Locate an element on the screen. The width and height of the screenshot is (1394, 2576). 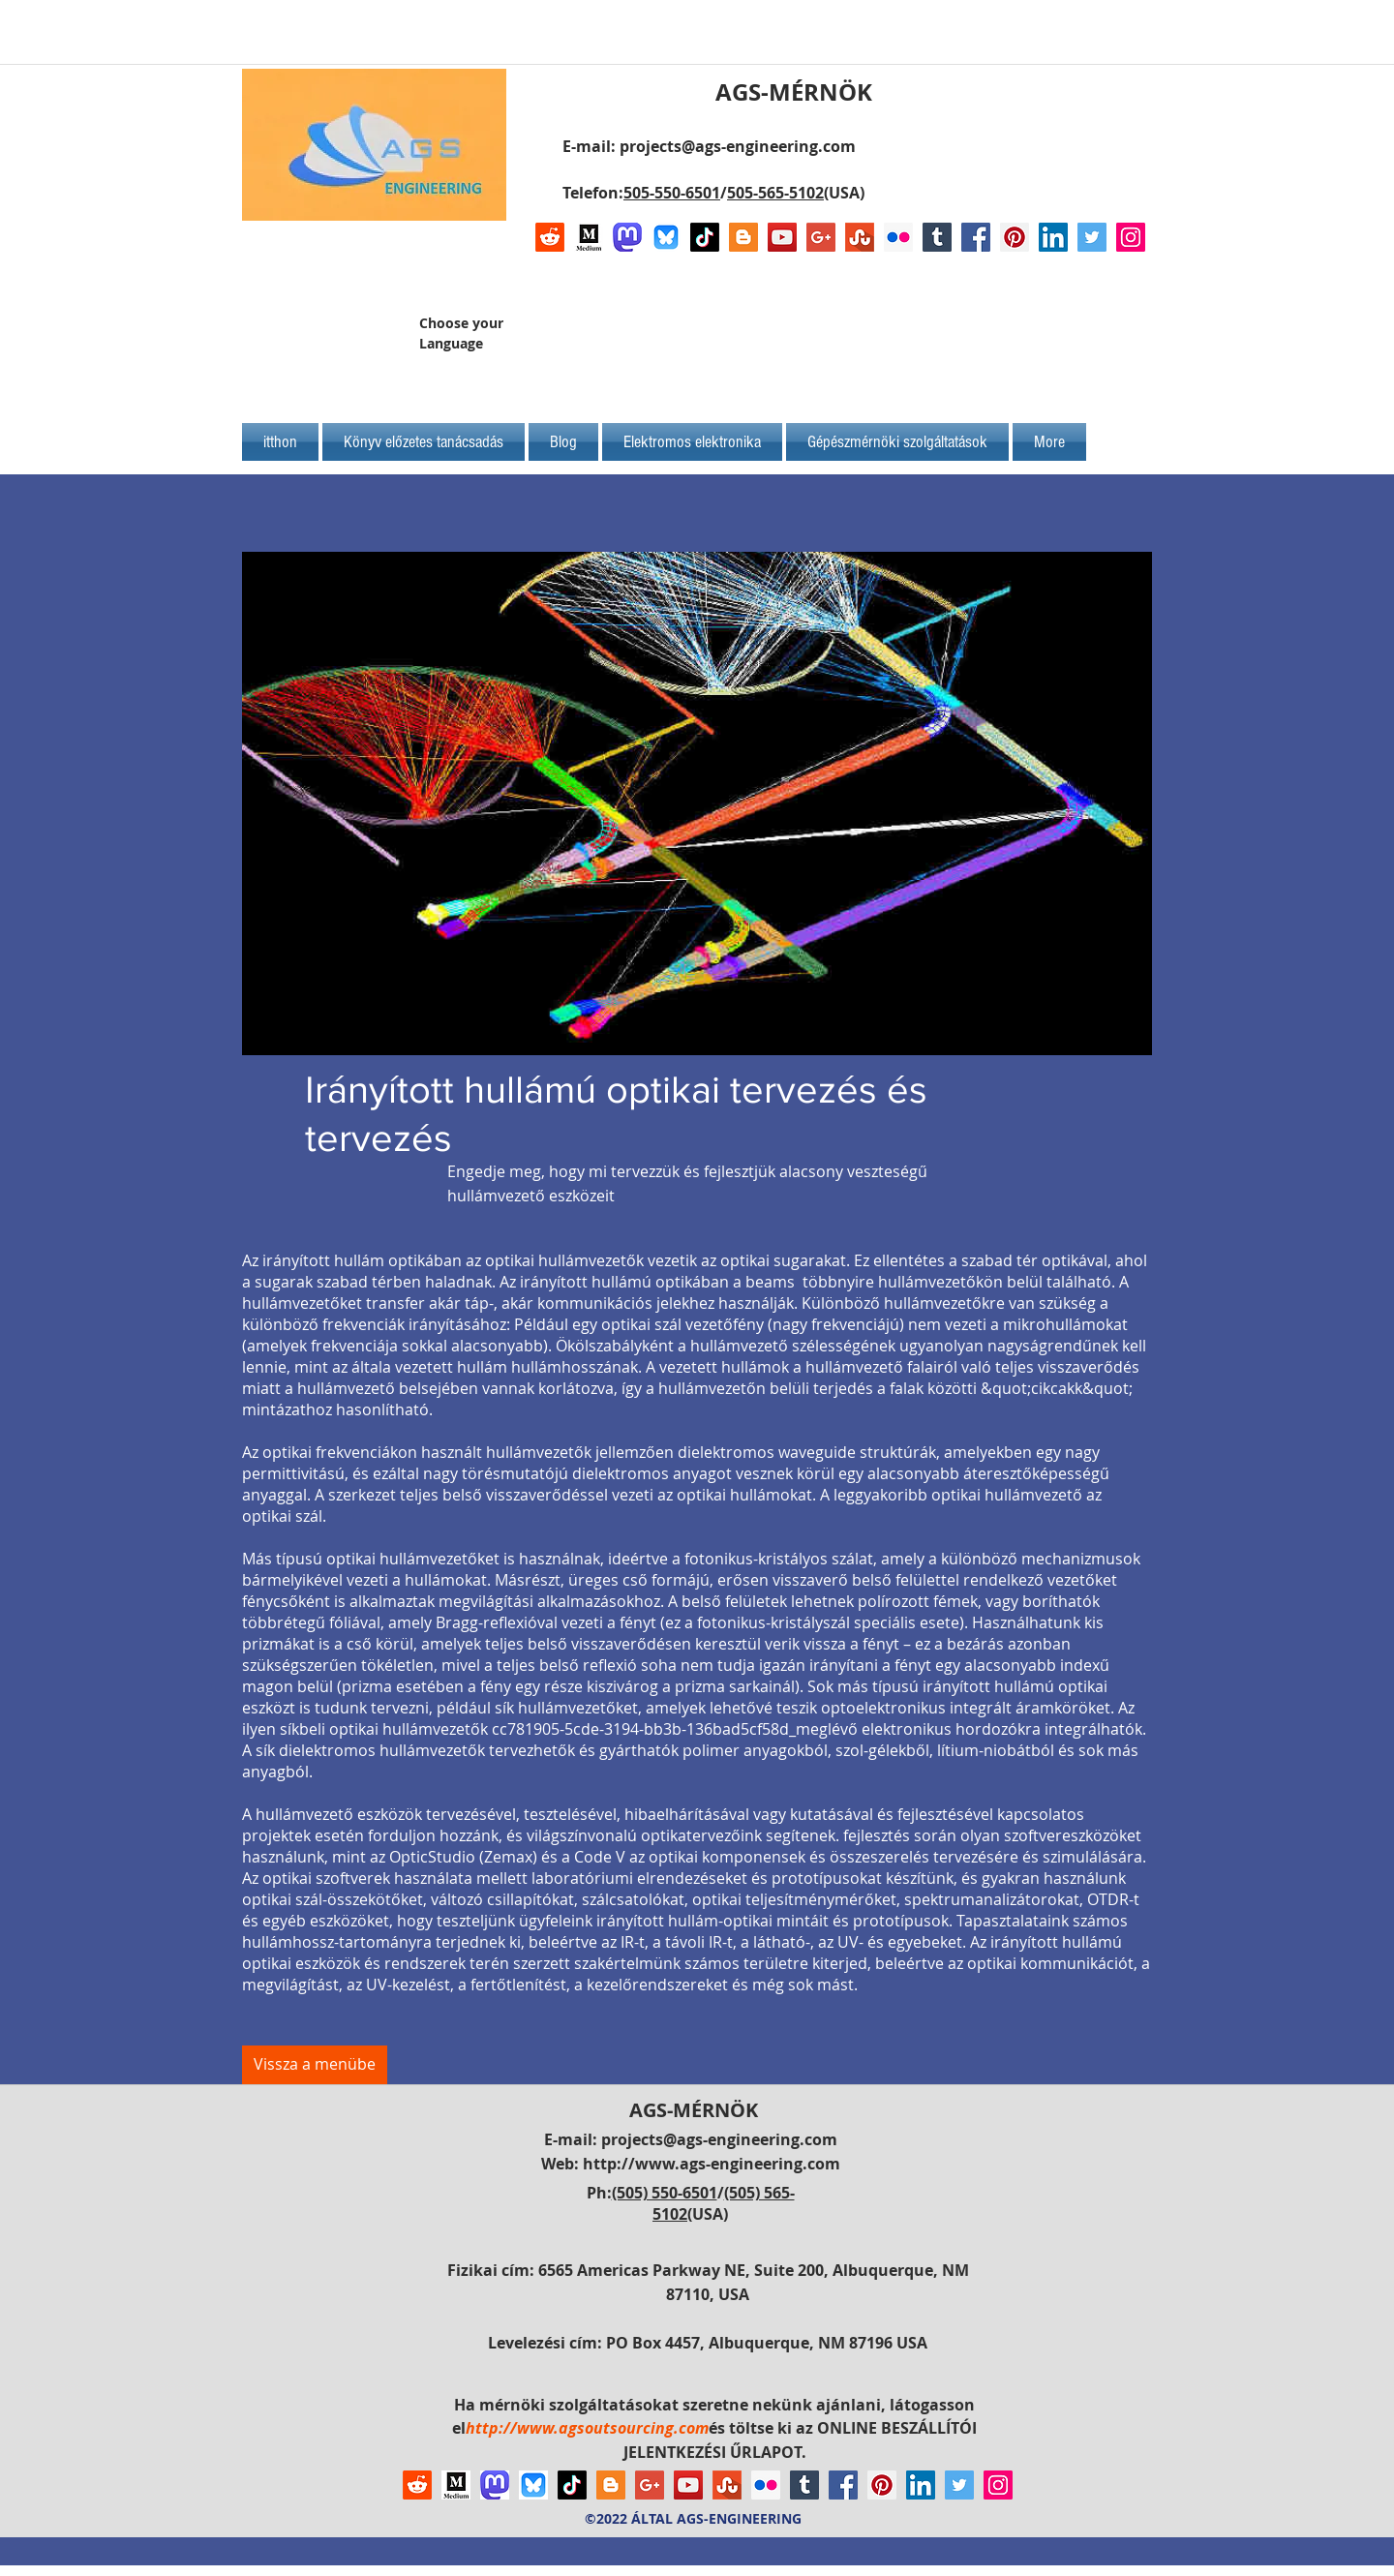
[Facebook Social Icon] is located at coordinates (975, 237).